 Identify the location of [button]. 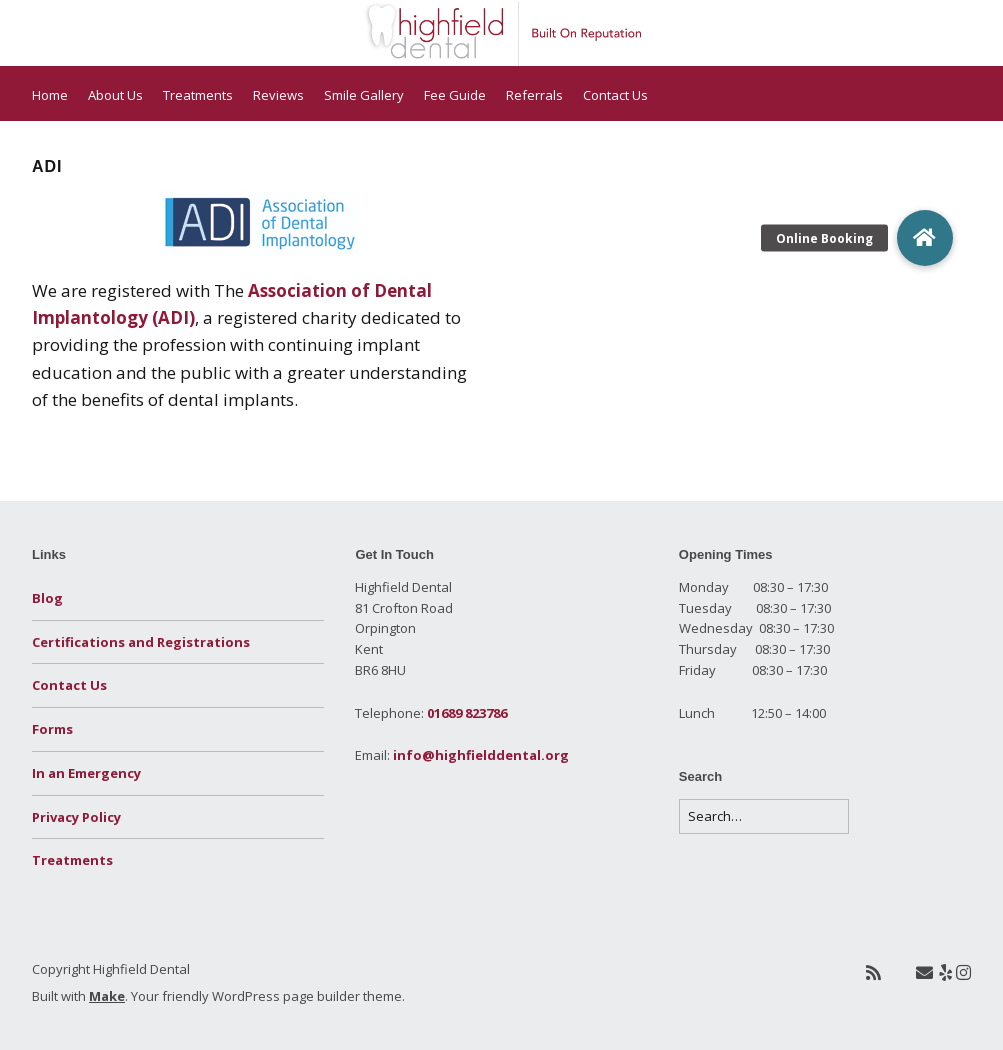
(925, 238).